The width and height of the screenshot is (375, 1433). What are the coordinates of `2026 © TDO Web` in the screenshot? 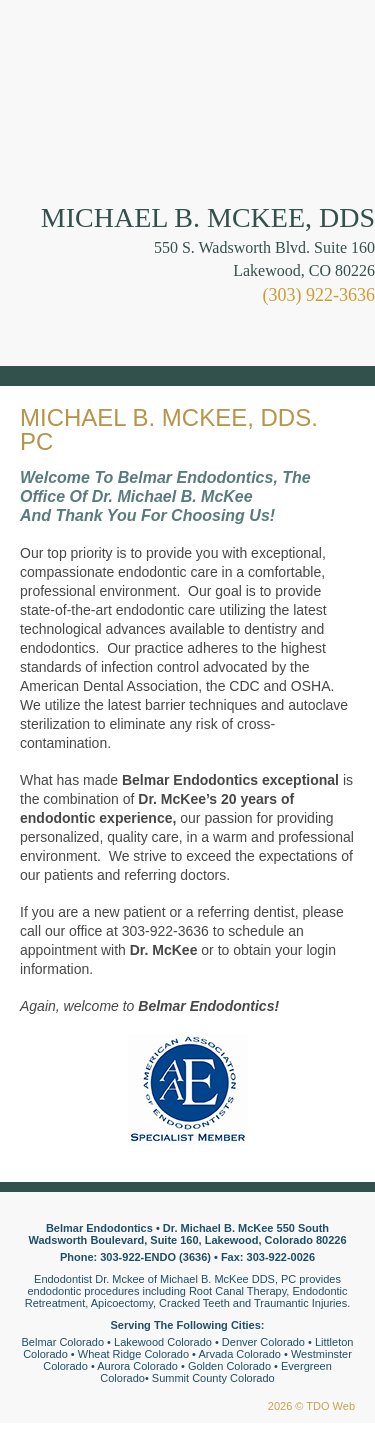 It's located at (311, 1406).